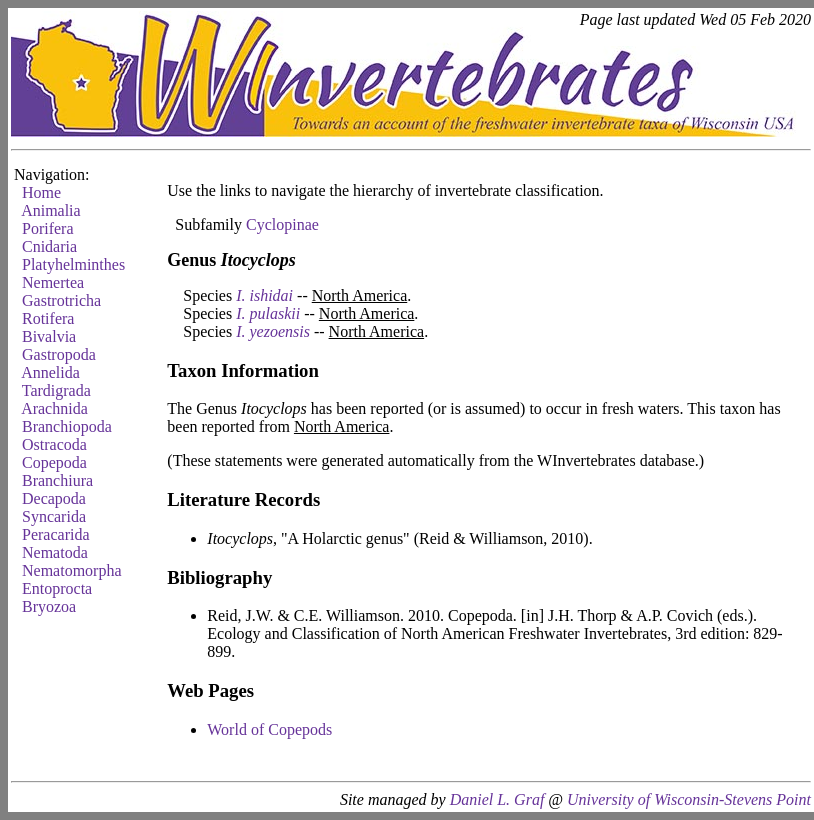 This screenshot has width=814, height=820. Describe the element at coordinates (55, 552) in the screenshot. I see `Nematoda` at that location.